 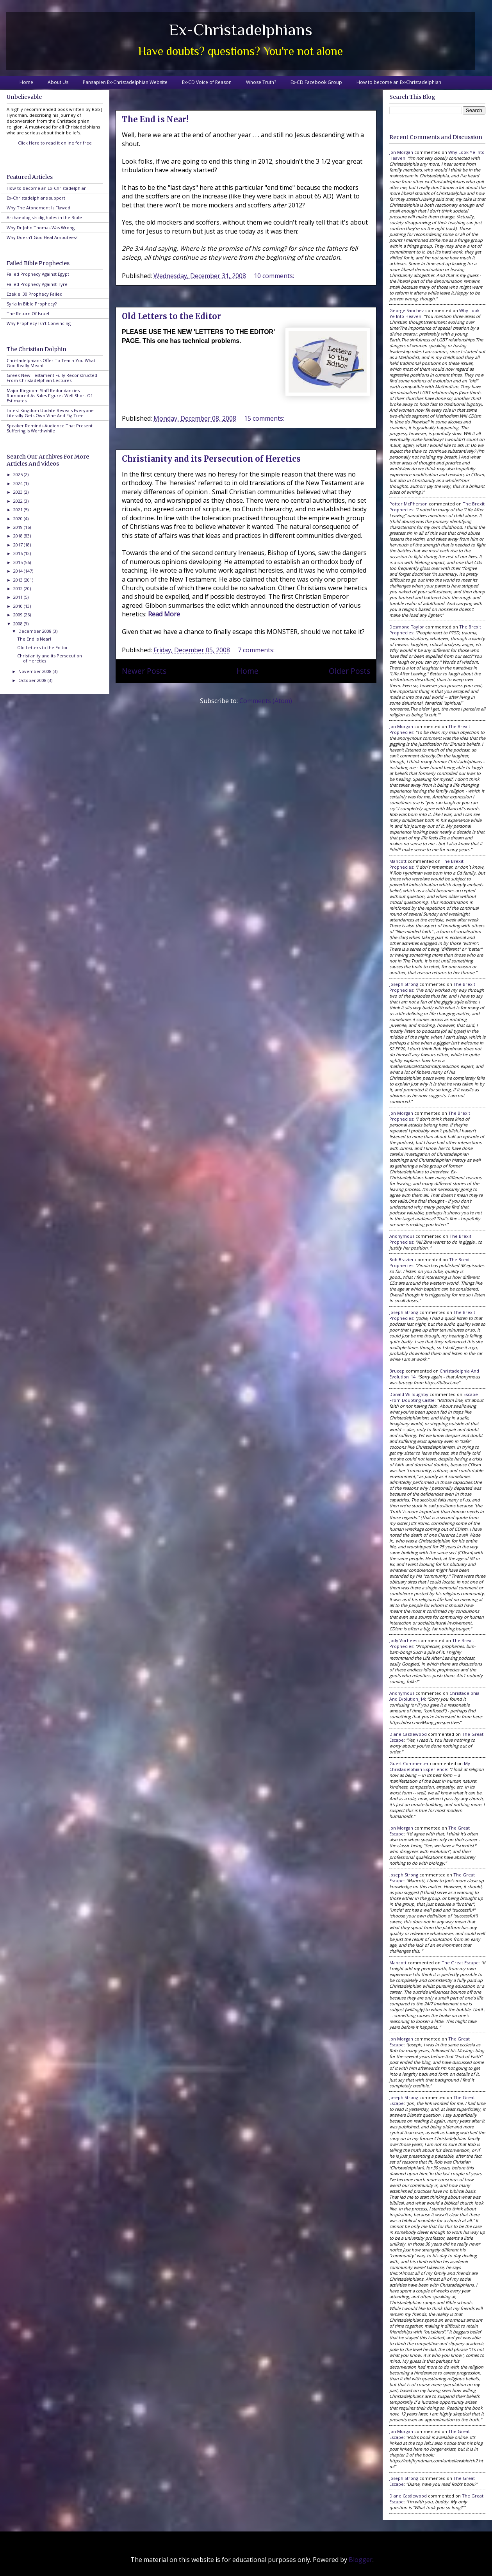 I want to click on 2022, so click(x=18, y=501).